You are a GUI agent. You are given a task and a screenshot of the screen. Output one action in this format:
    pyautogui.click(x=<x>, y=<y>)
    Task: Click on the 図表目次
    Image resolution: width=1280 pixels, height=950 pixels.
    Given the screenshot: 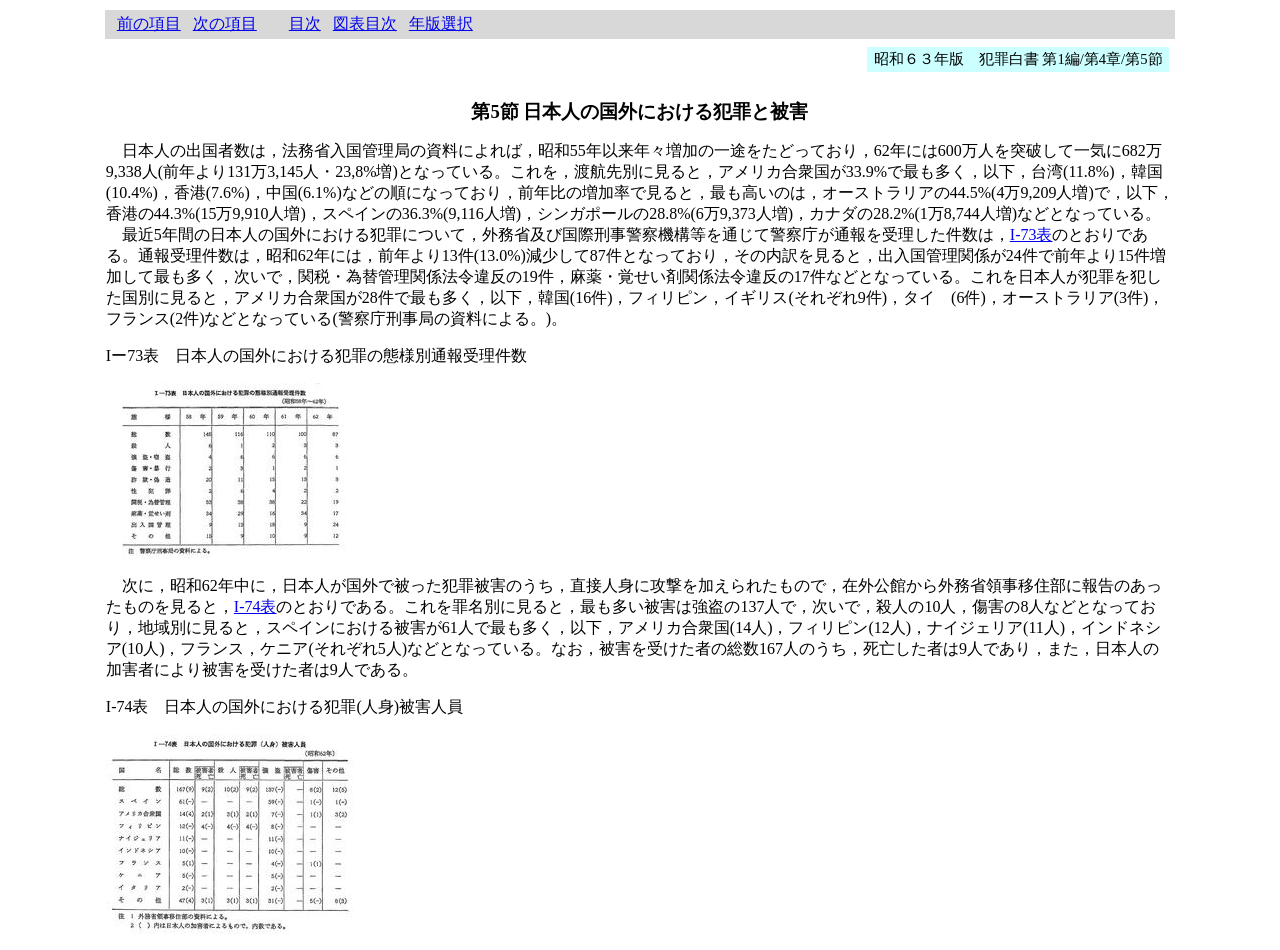 What is the action you would take?
    pyautogui.click(x=365, y=23)
    